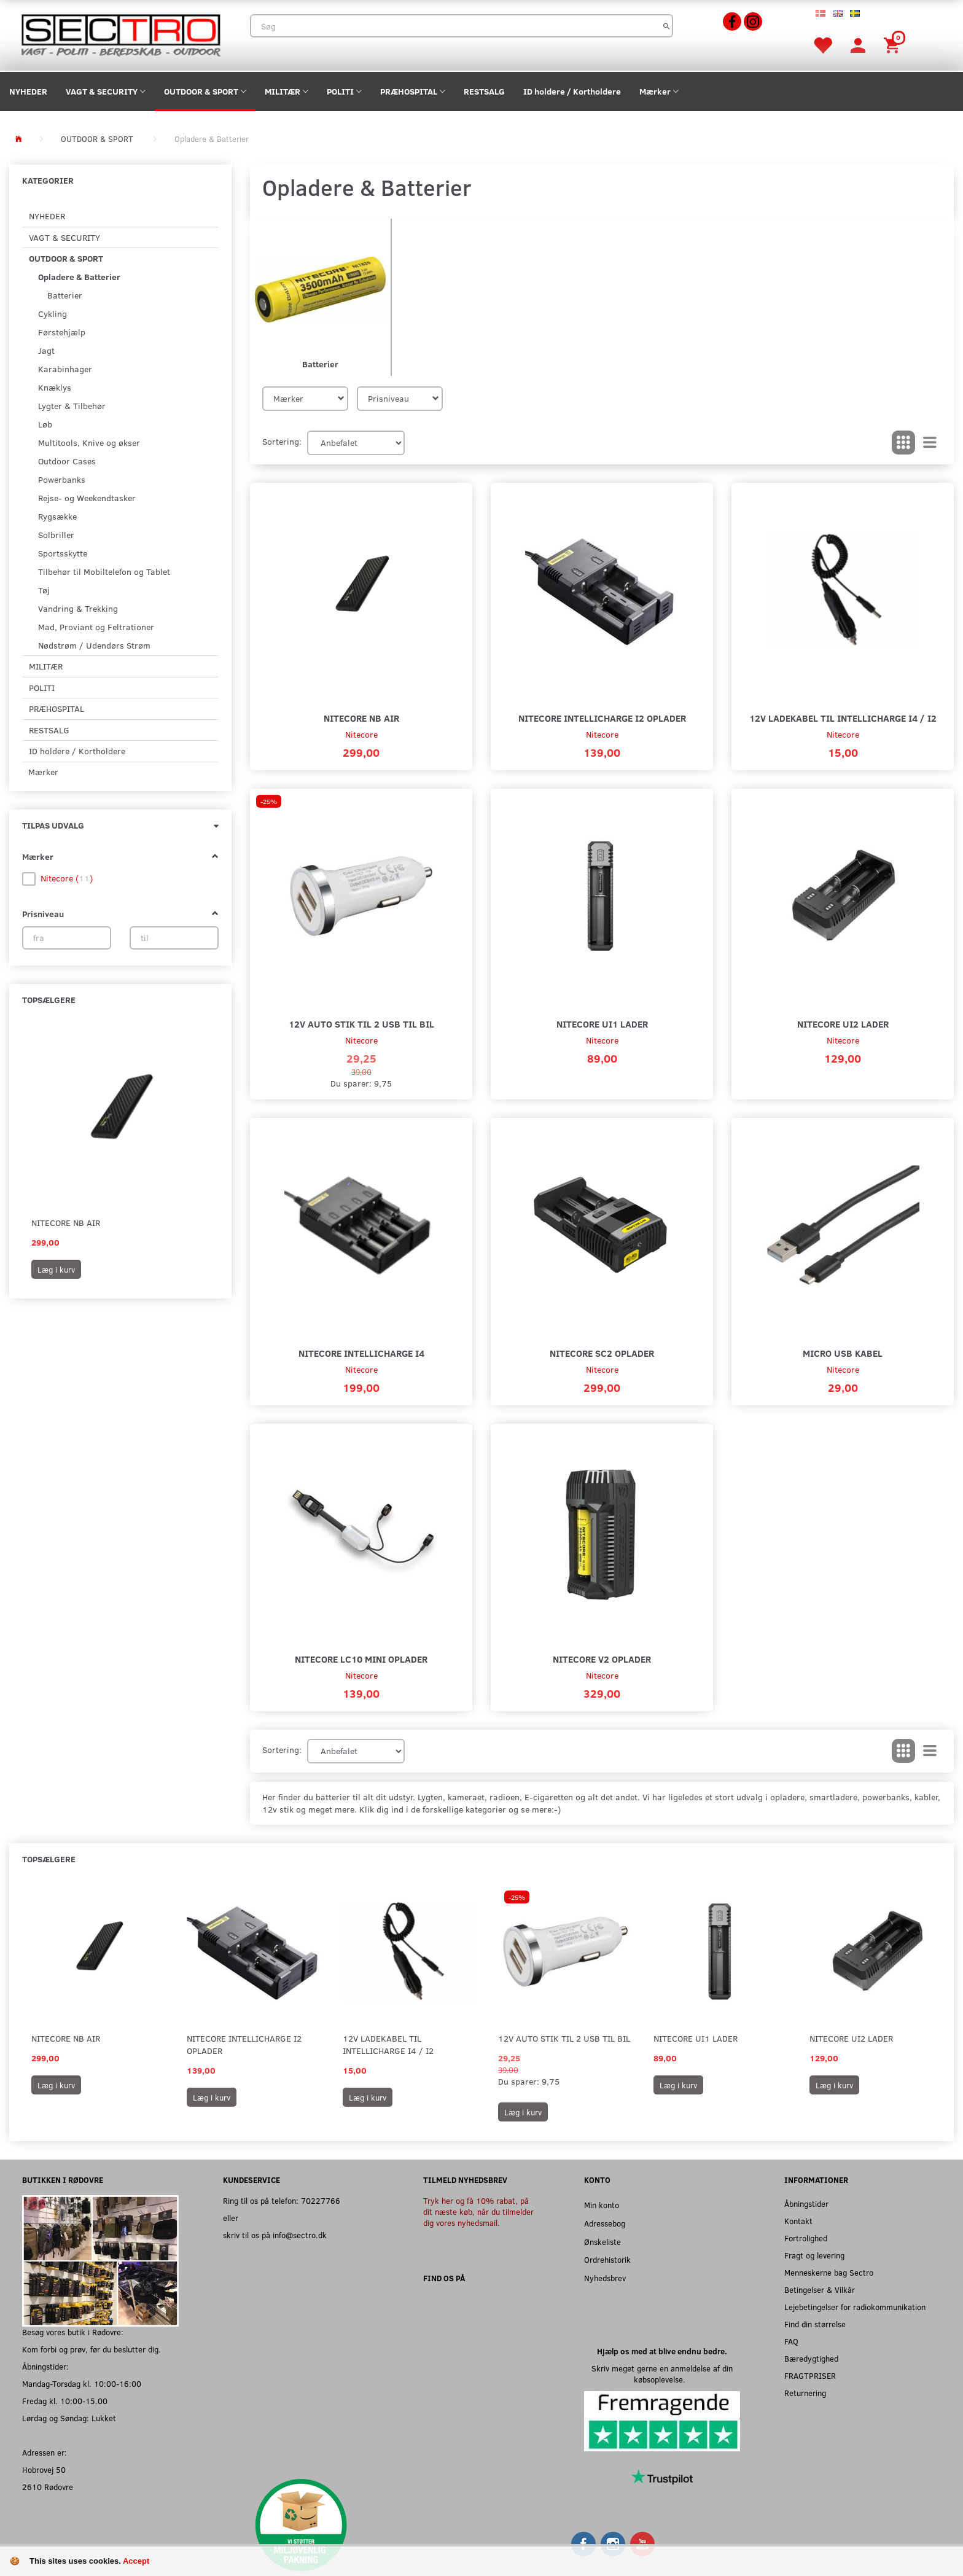 Image resolution: width=963 pixels, height=2576 pixels. I want to click on Fortrolighed, so click(805, 2238).